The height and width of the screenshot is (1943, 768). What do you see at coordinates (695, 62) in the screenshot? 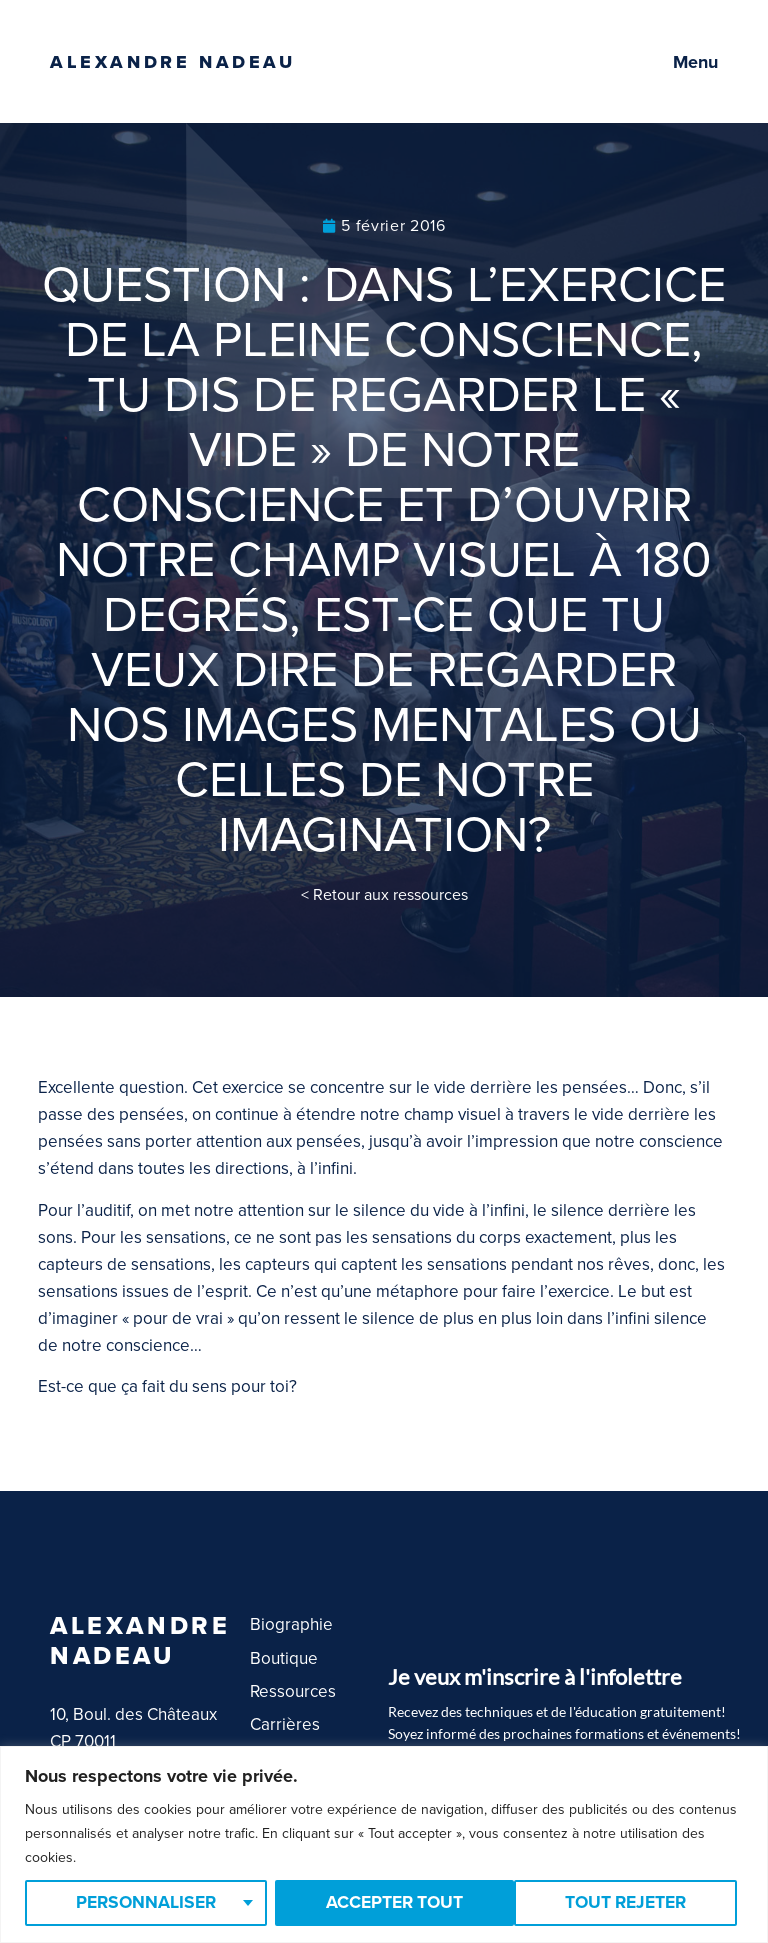
I see `Menu` at bounding box center [695, 62].